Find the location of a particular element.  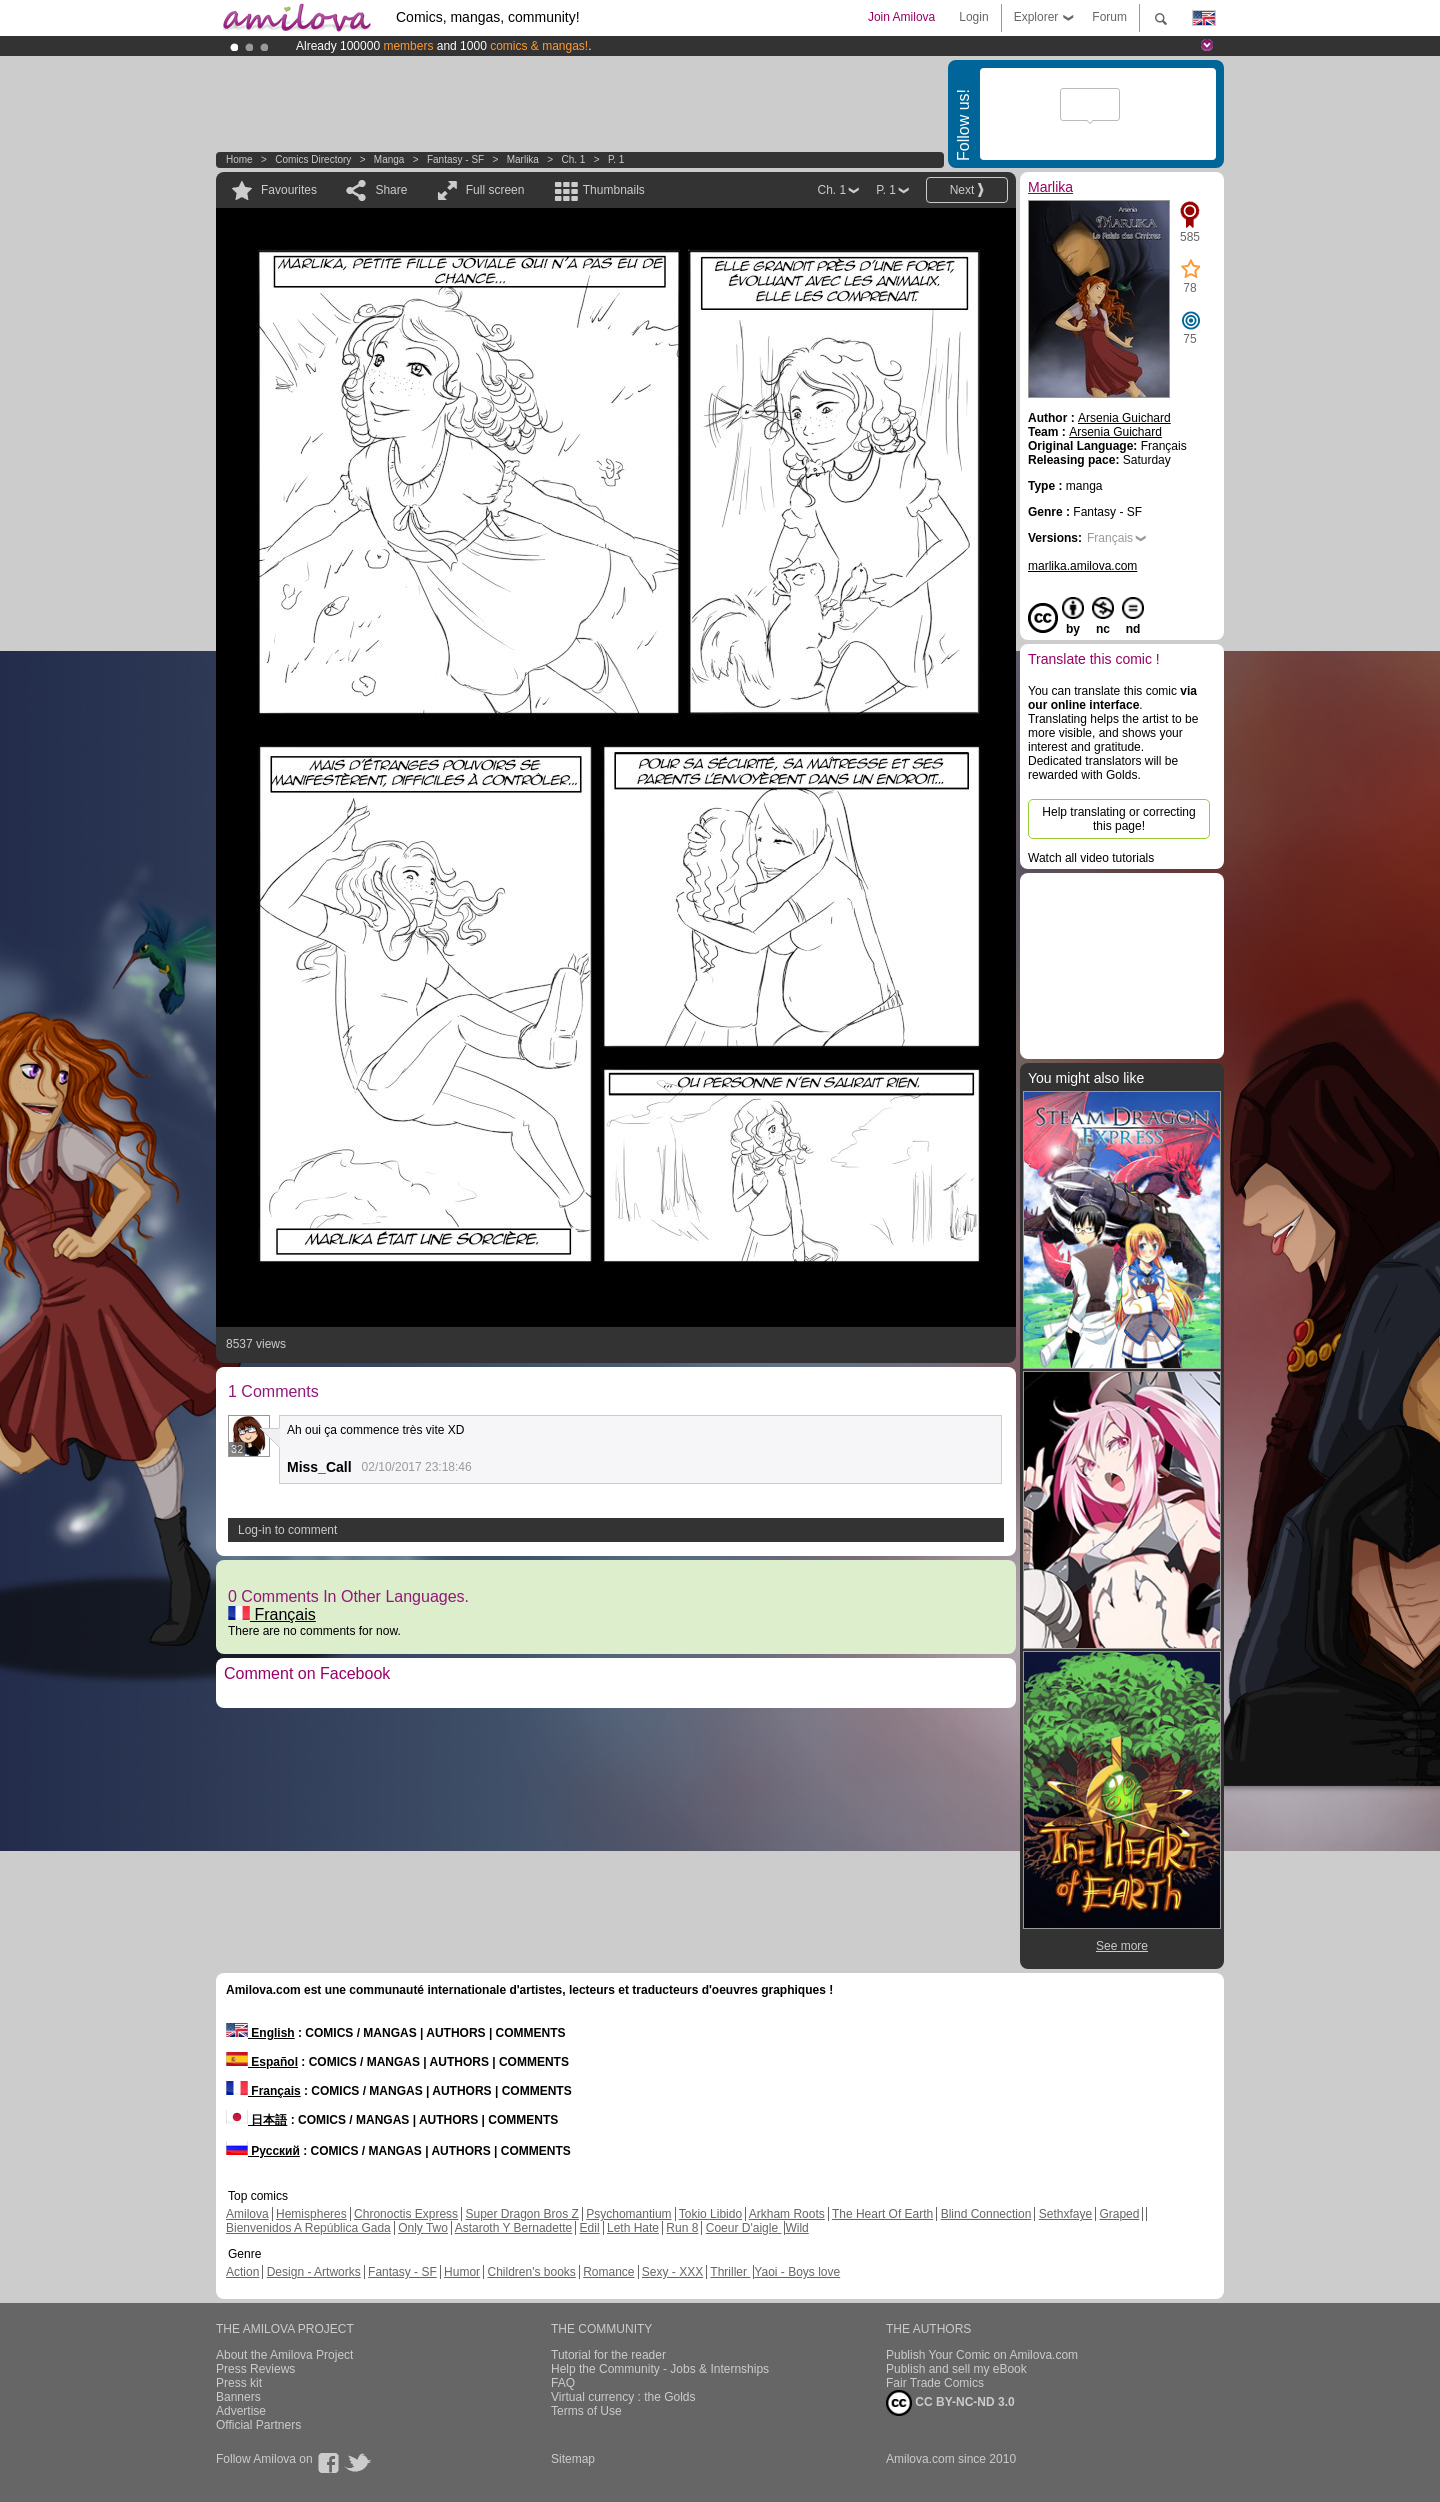

FAQ is located at coordinates (563, 2383).